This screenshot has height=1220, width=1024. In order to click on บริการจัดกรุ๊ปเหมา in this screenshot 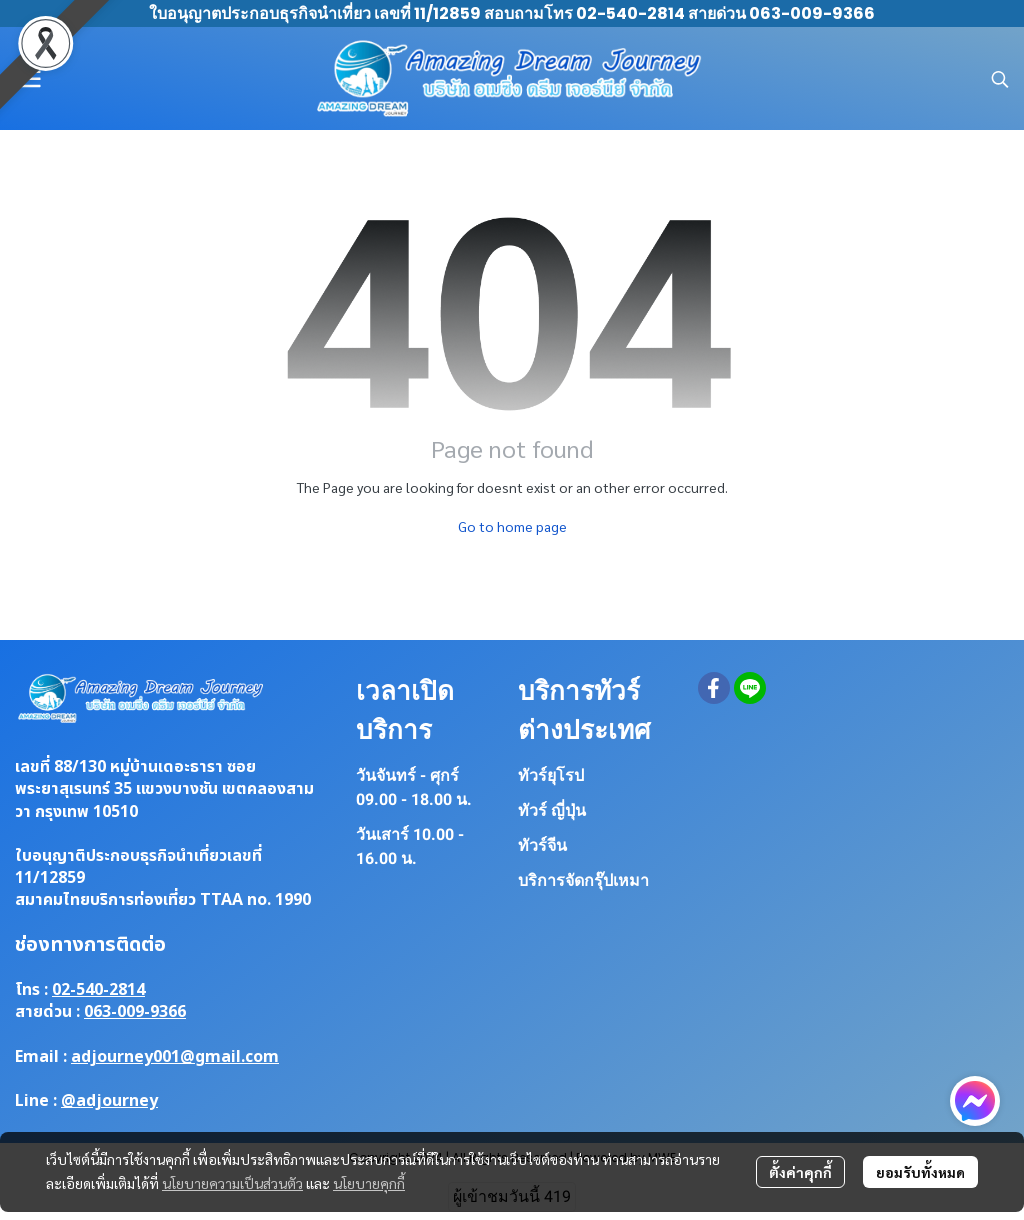, I will do `click(583, 880)`.